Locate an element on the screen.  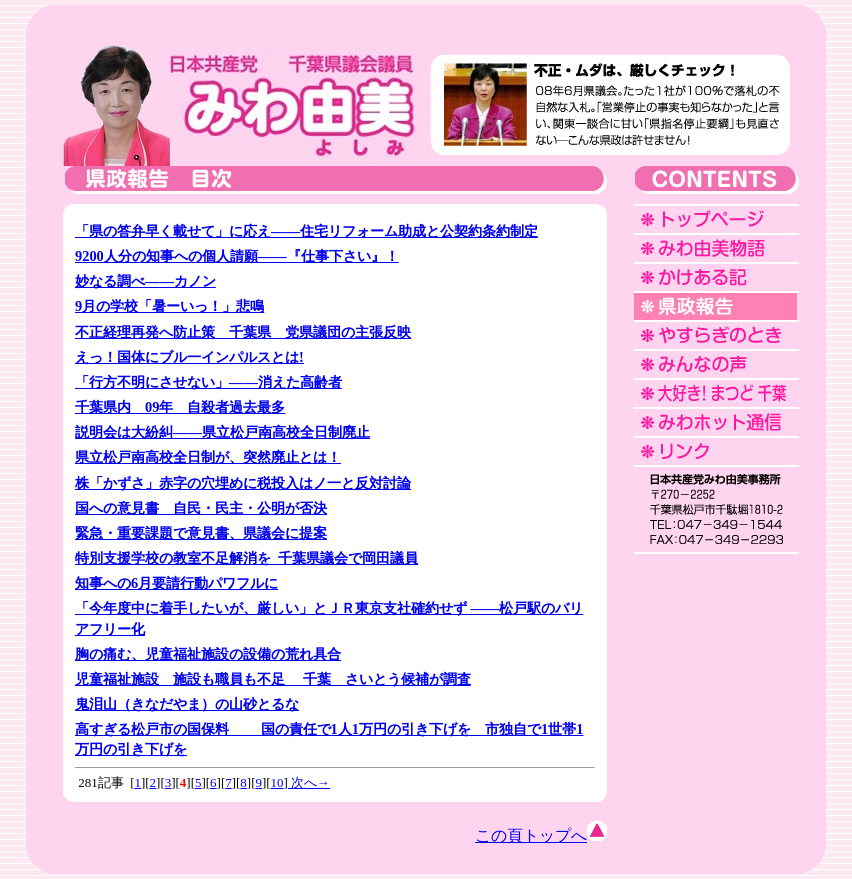
千葉県内 09年 自殺者過去最多 is located at coordinates (180, 407).